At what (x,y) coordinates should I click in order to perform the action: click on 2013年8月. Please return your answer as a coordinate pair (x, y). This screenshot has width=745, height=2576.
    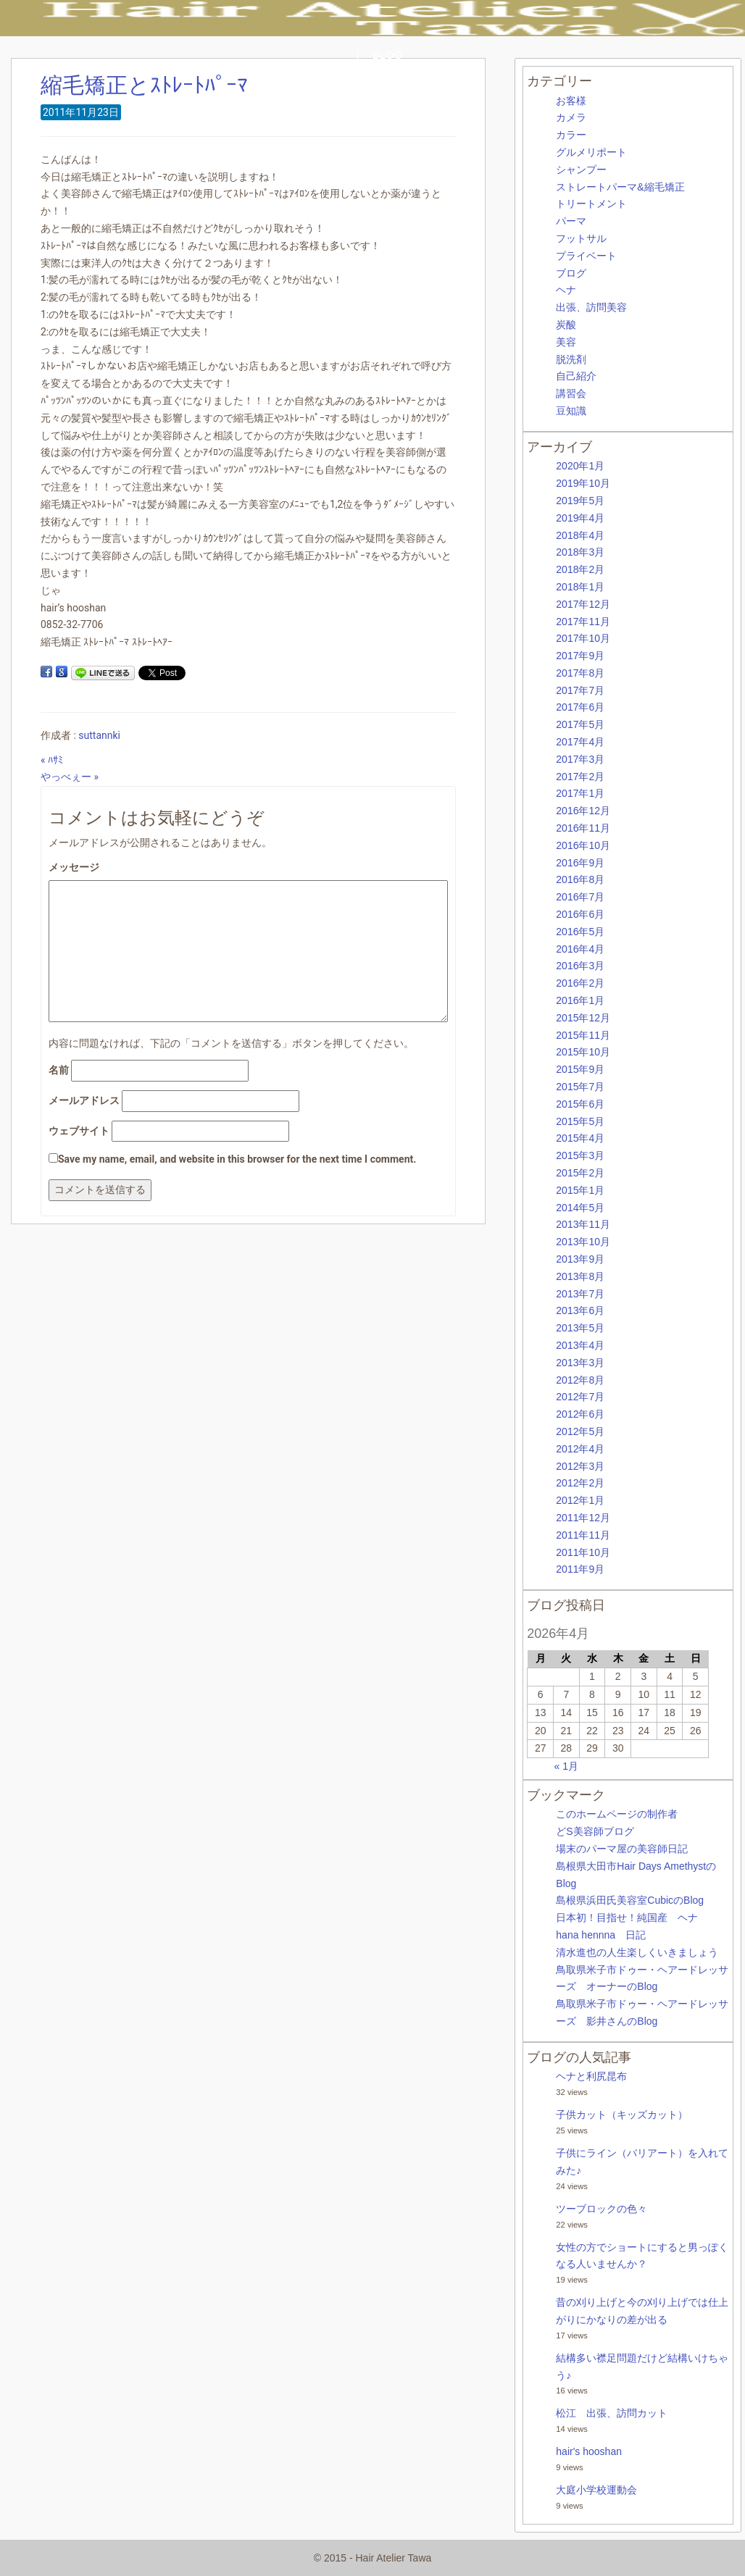
    Looking at the image, I should click on (580, 1276).